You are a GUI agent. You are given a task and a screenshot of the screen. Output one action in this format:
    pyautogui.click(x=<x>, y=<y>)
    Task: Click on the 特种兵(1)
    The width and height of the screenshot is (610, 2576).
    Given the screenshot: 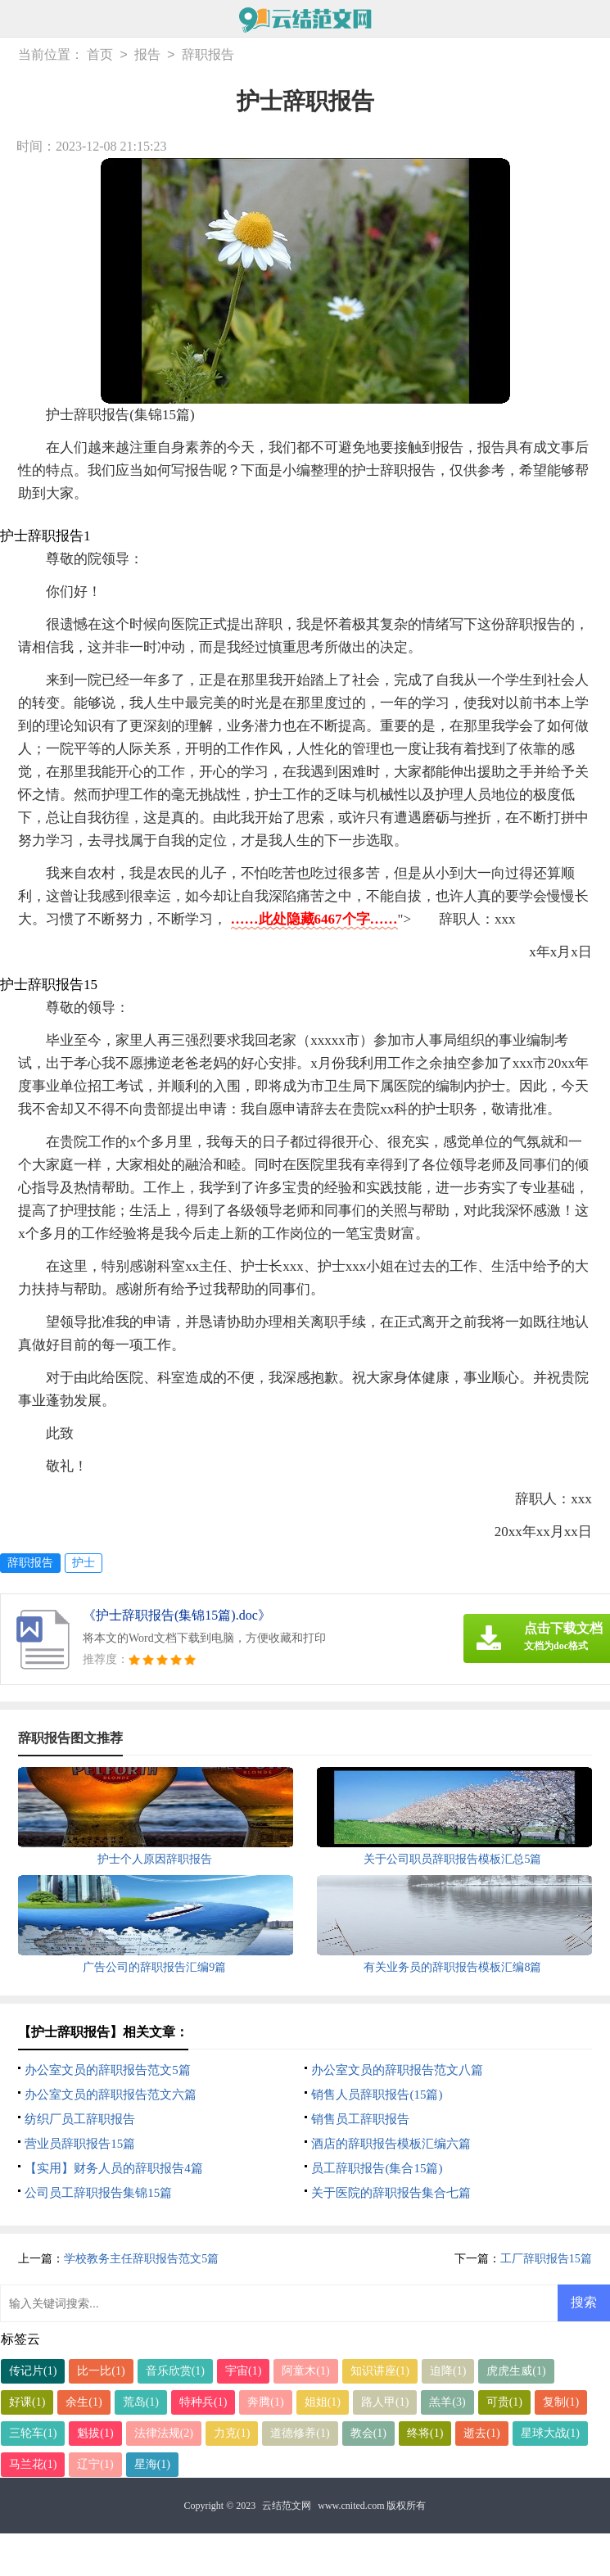 What is the action you would take?
    pyautogui.click(x=203, y=2402)
    